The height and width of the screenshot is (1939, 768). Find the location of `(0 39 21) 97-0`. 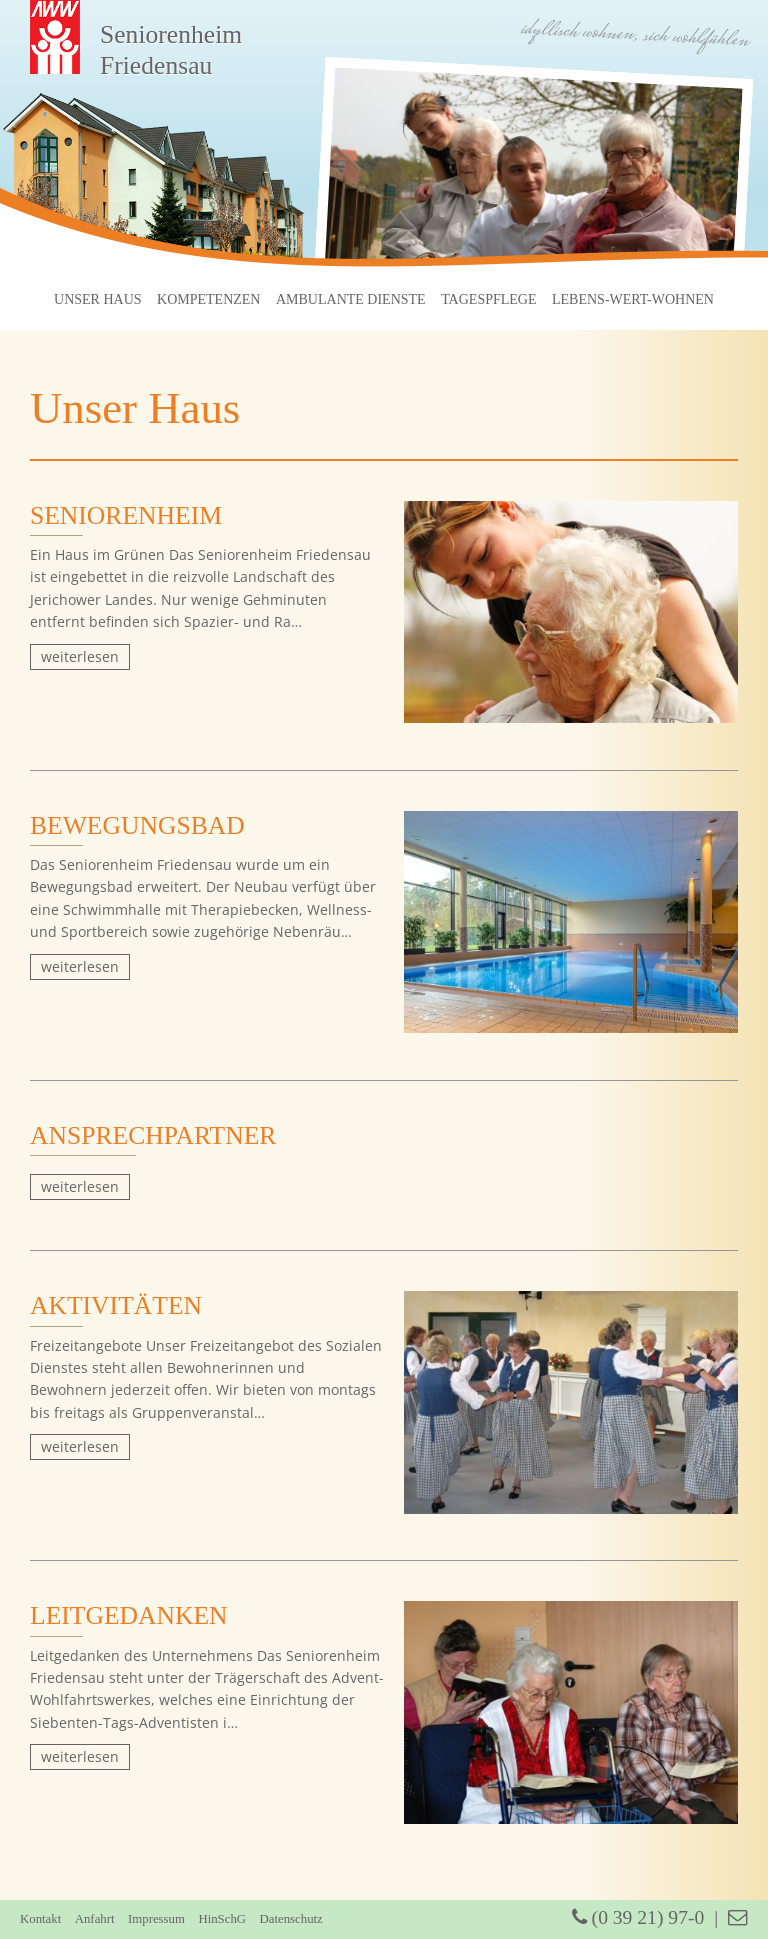

(0 39 21) 97-0 is located at coordinates (638, 1917).